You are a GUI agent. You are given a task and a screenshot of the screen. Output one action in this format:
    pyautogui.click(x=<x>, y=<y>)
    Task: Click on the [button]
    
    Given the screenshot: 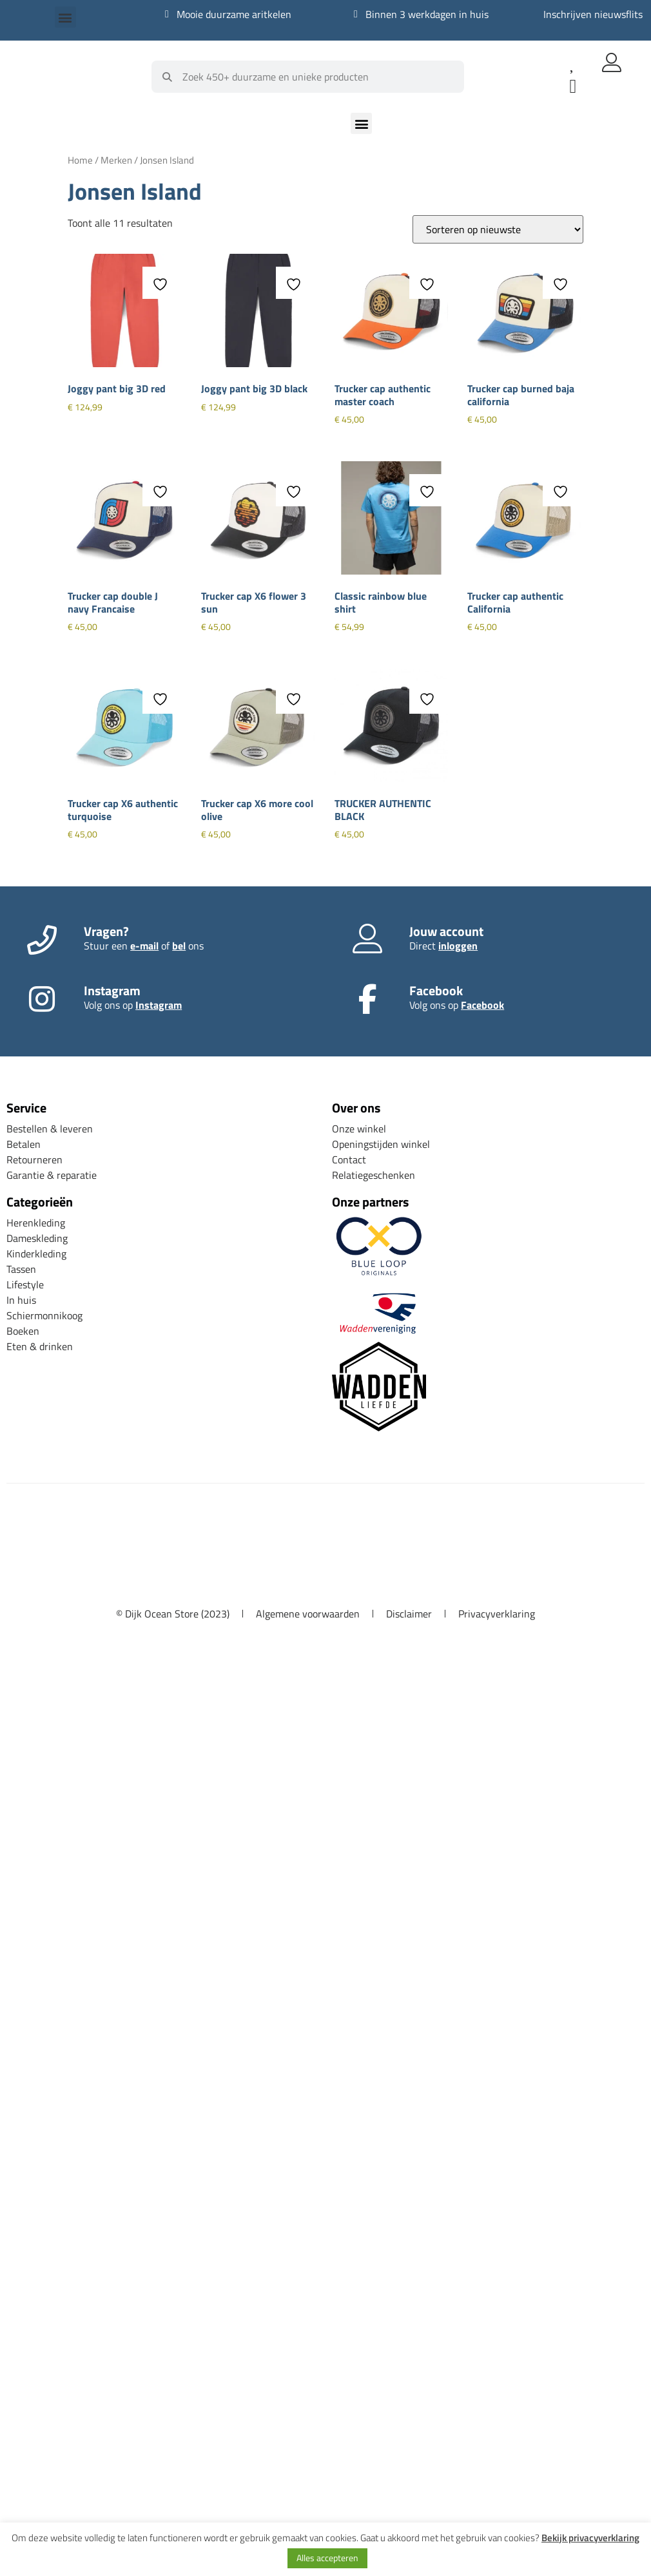 What is the action you would take?
    pyautogui.click(x=65, y=17)
    